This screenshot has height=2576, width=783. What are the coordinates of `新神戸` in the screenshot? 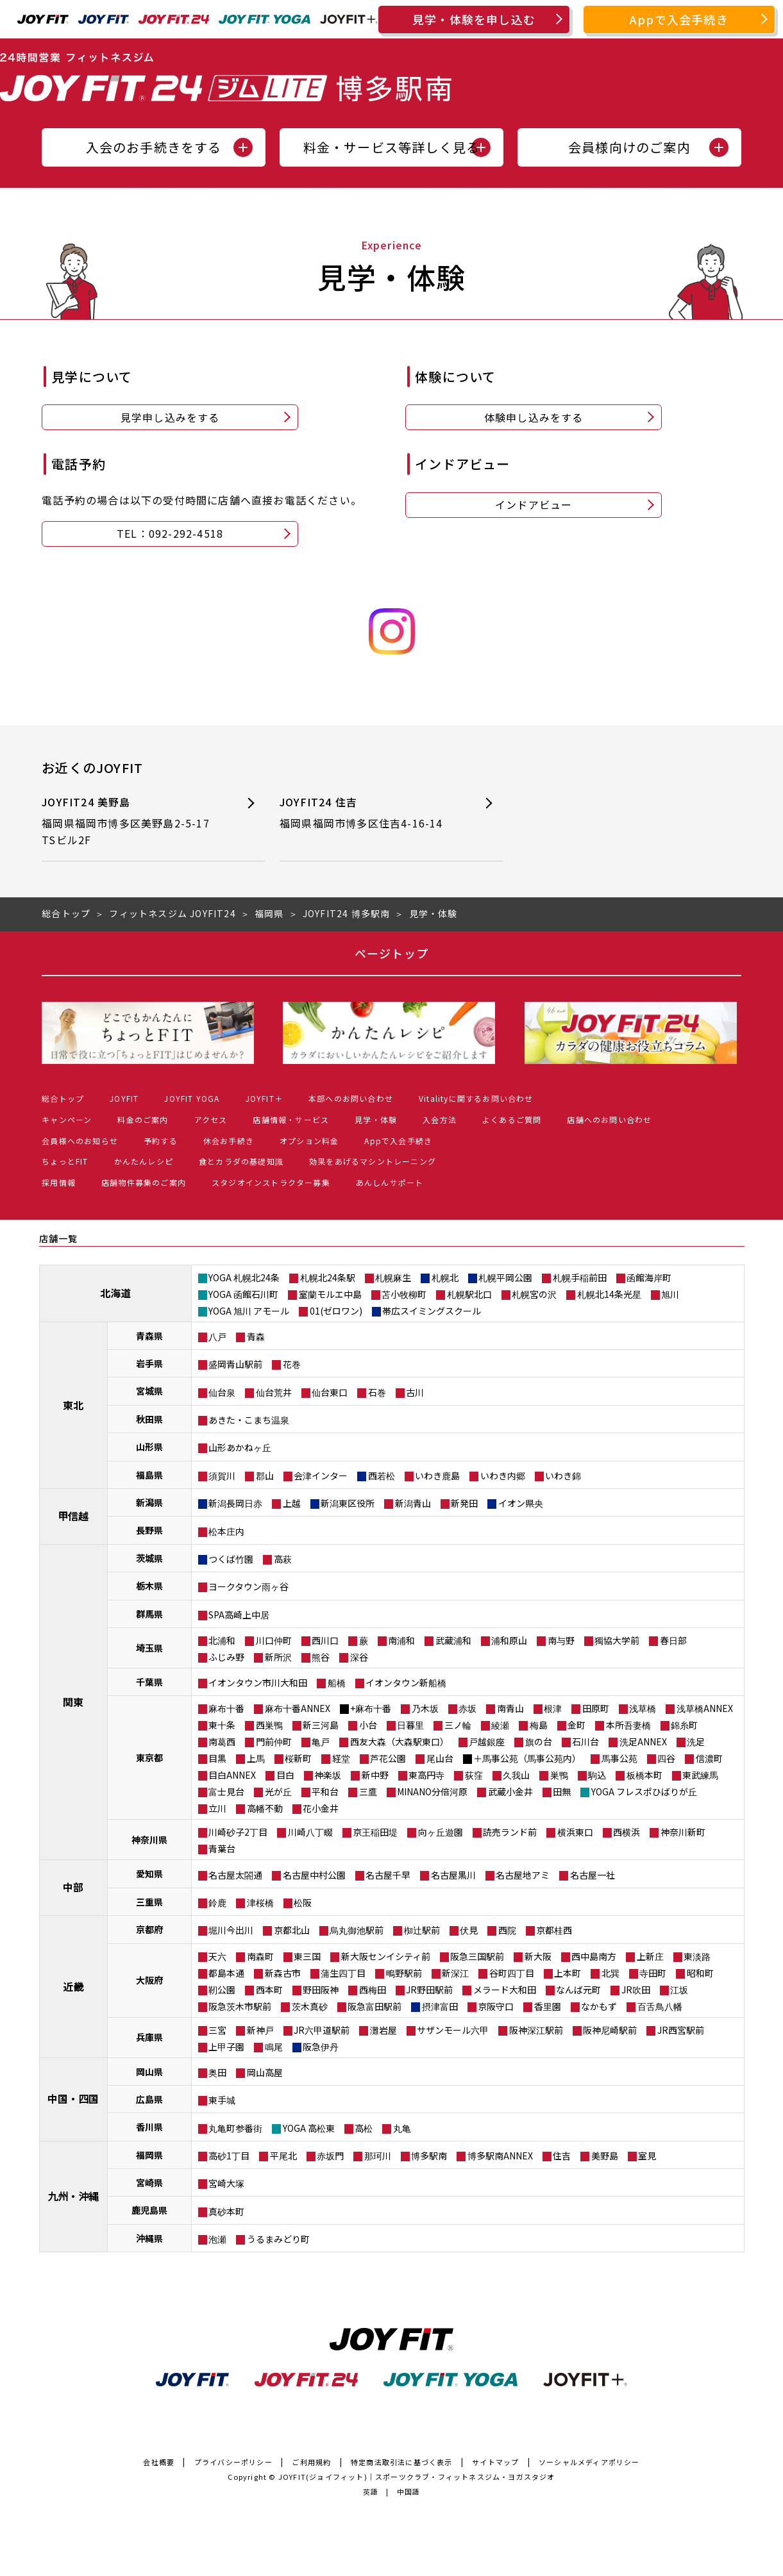 It's located at (260, 2029).